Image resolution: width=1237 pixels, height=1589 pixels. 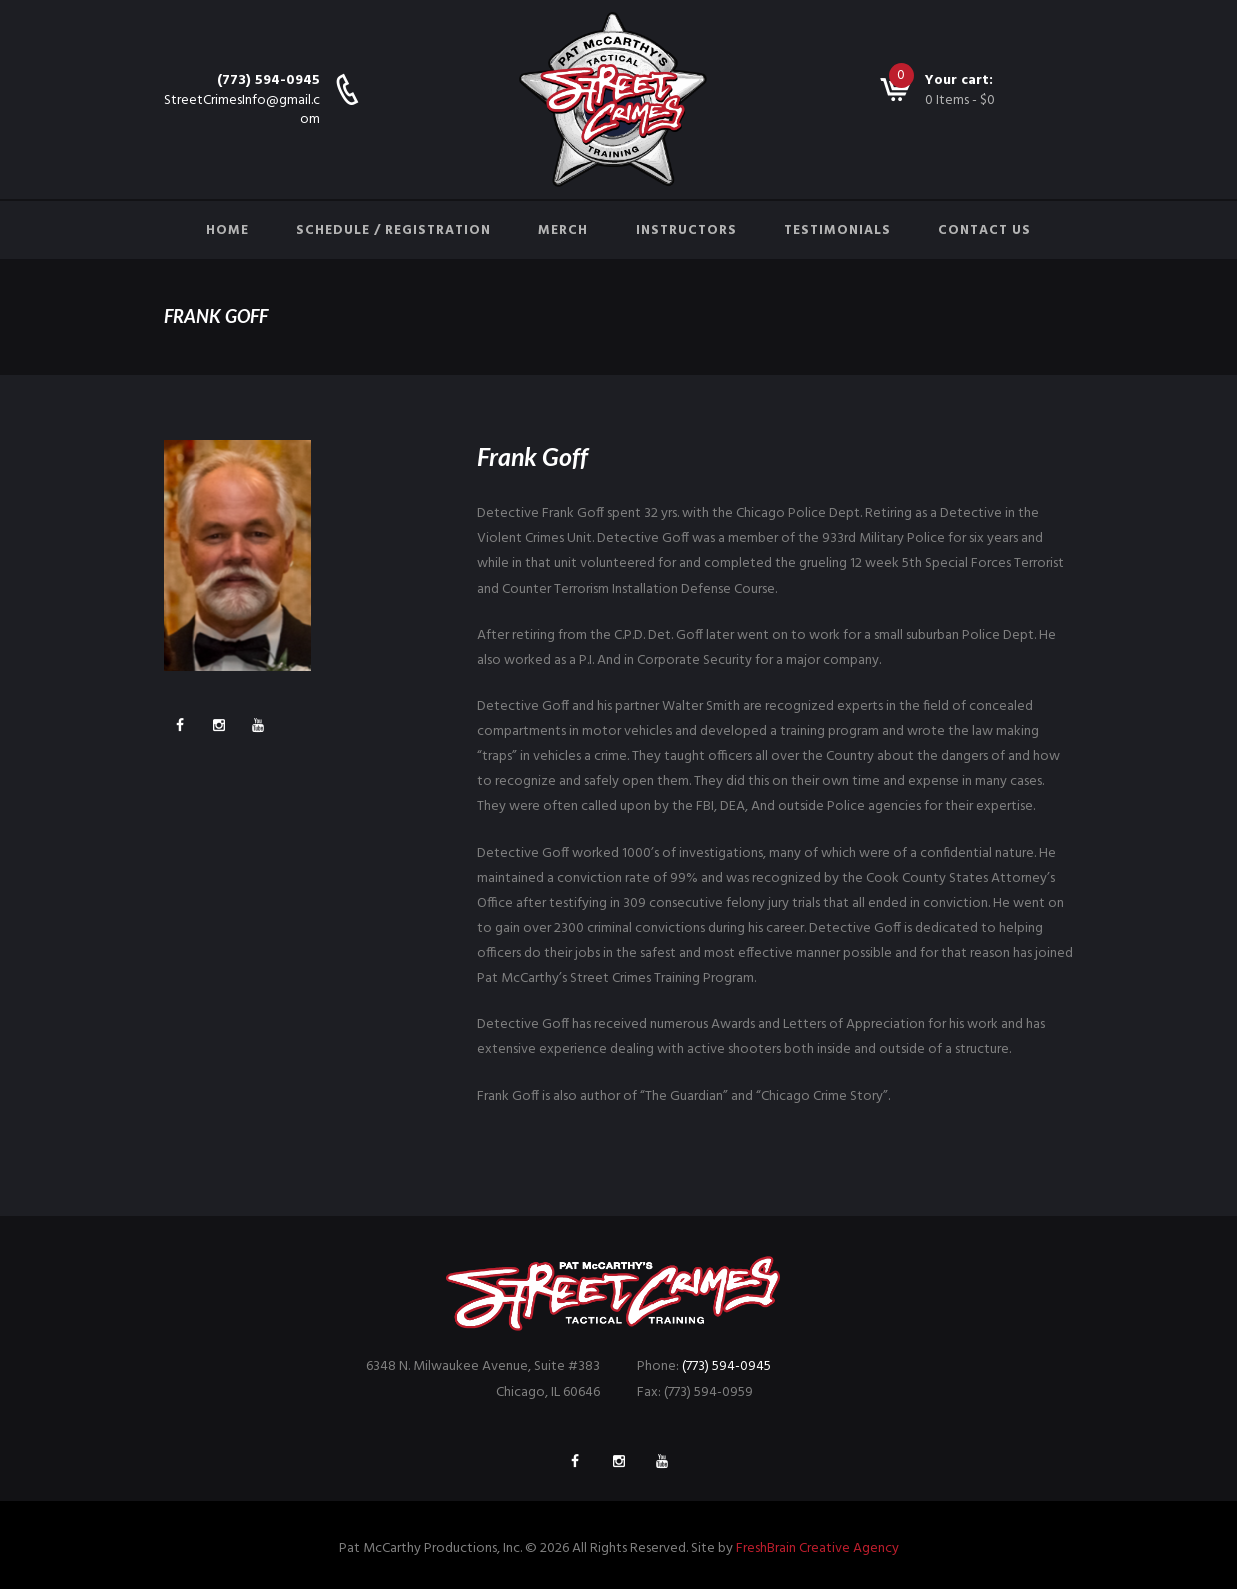 I want to click on Contact Us, so click(x=984, y=230).